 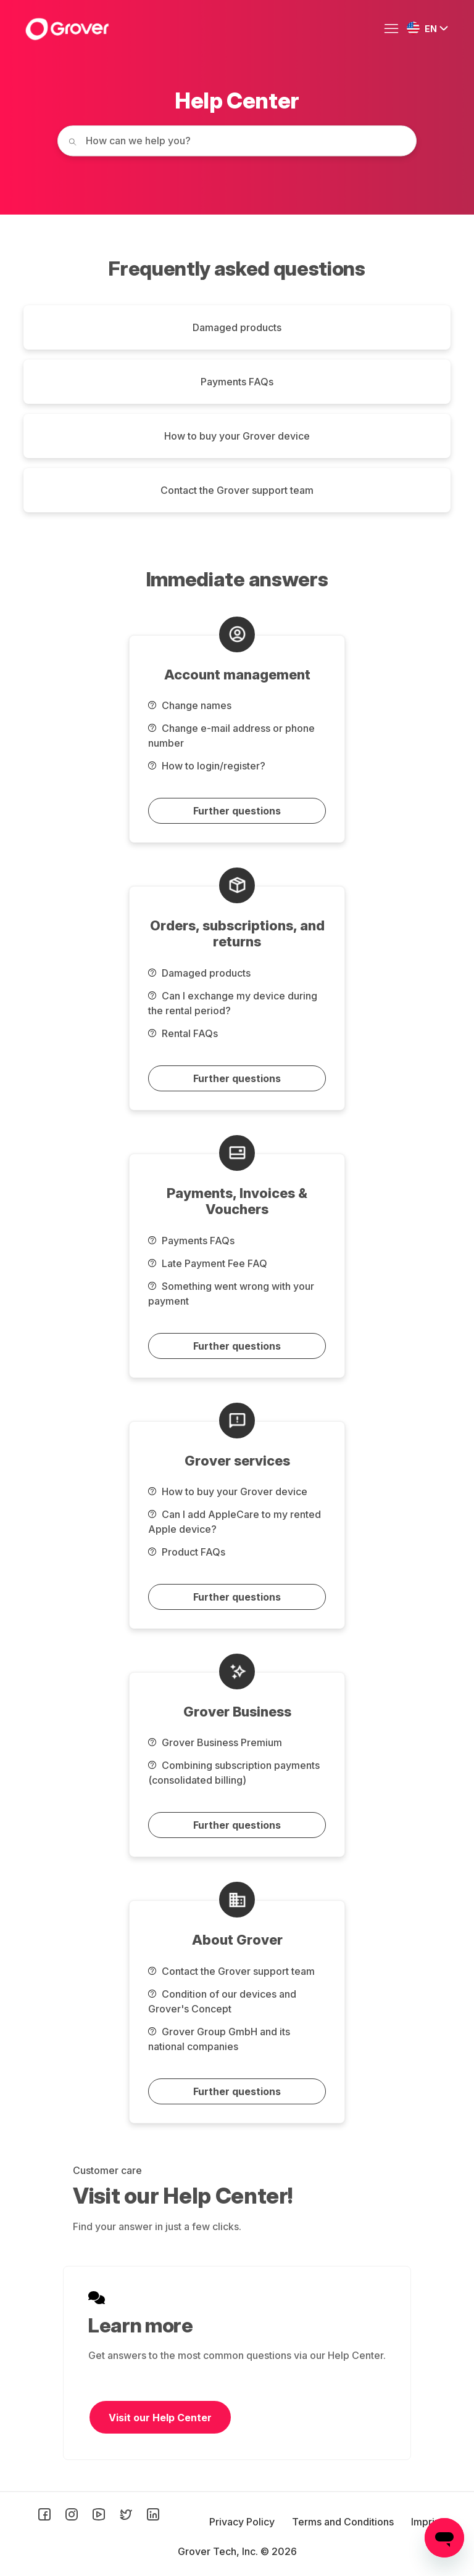 I want to click on [Toggle navigation menu], so click(x=394, y=29).